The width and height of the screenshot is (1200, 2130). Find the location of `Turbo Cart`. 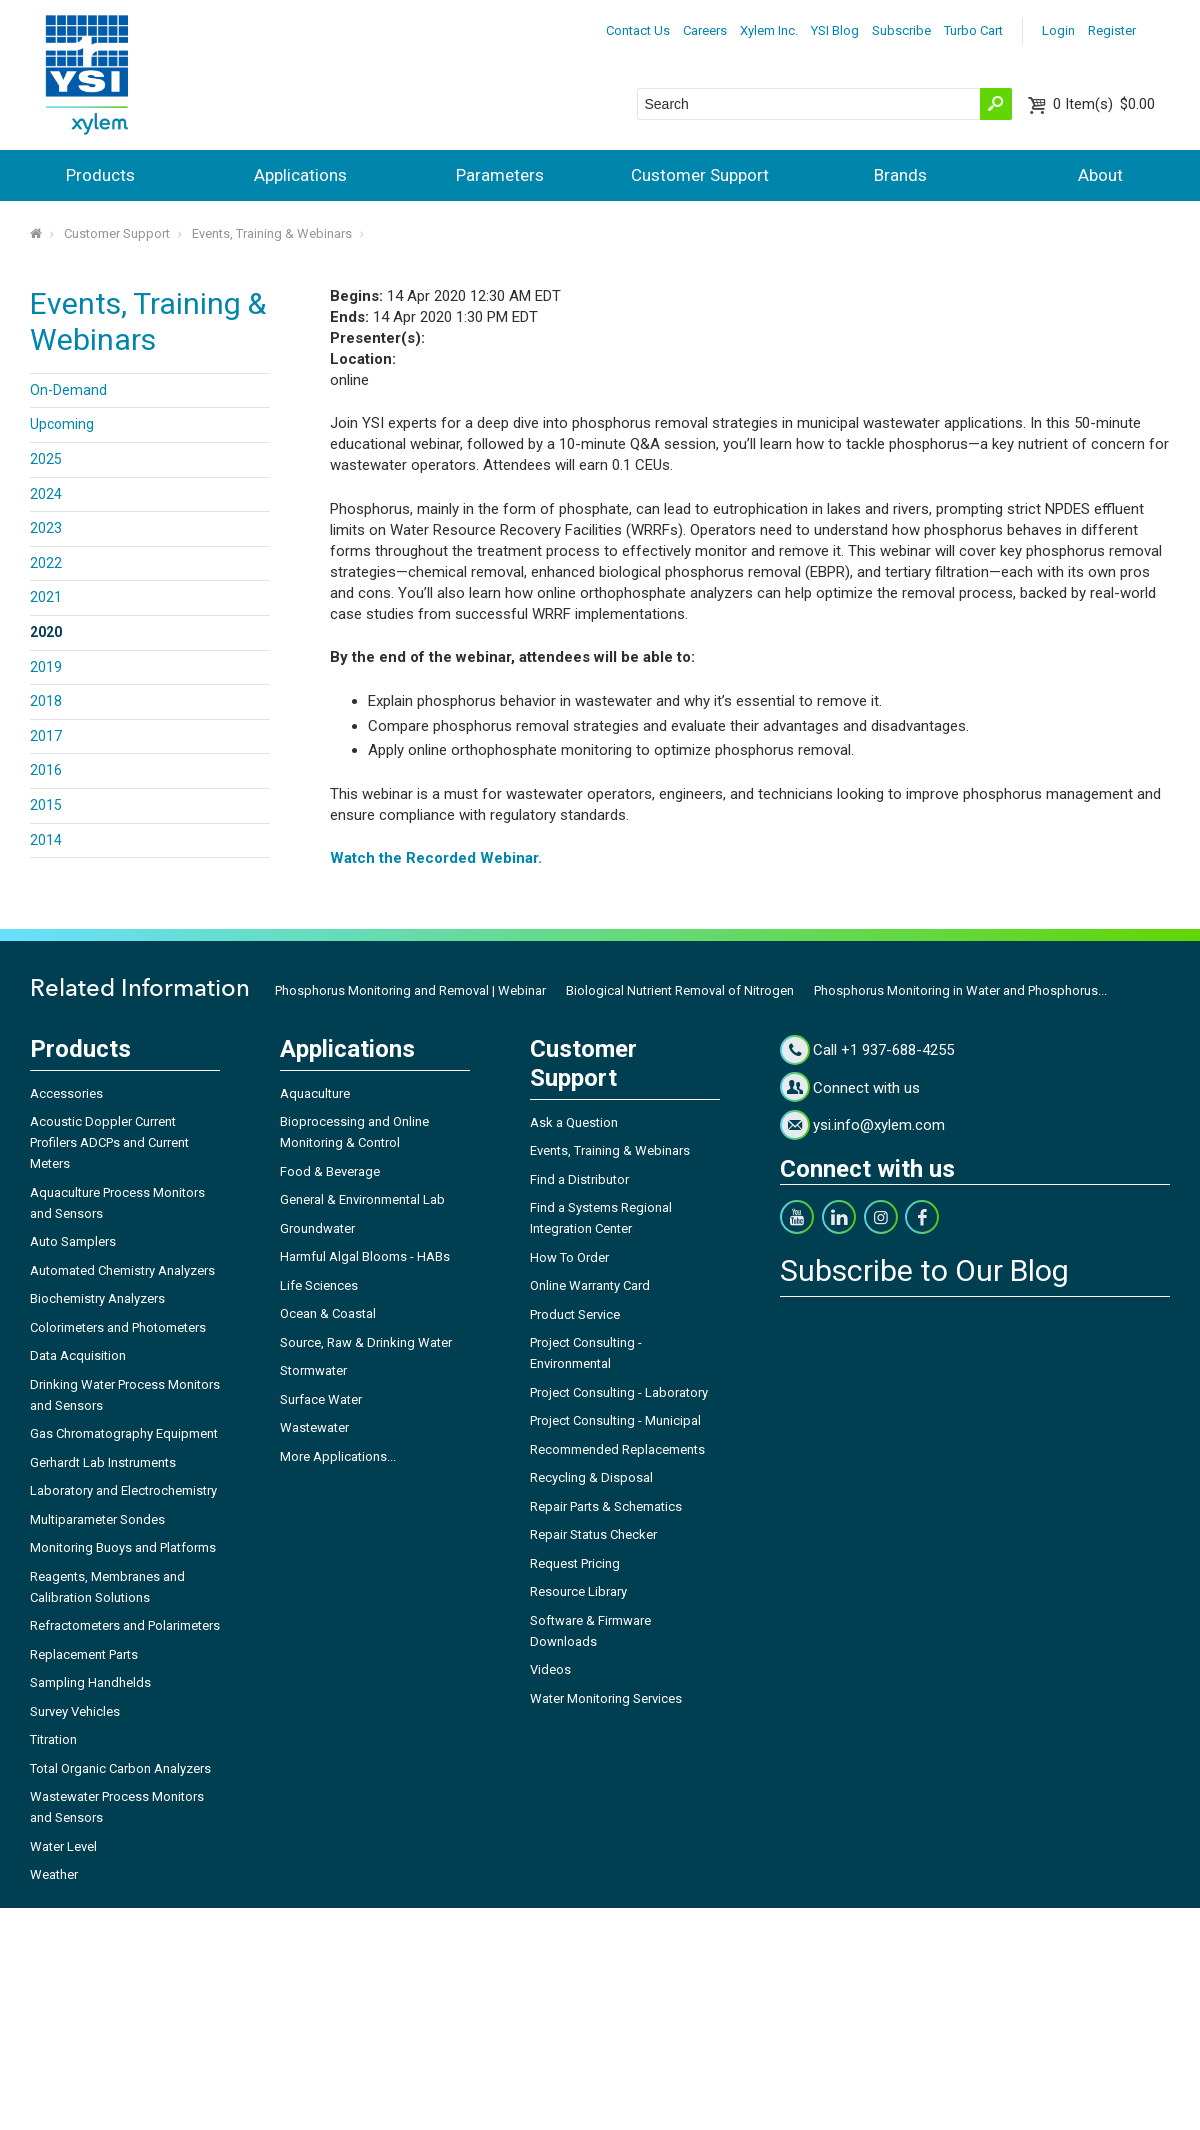

Turbo Cart is located at coordinates (973, 30).